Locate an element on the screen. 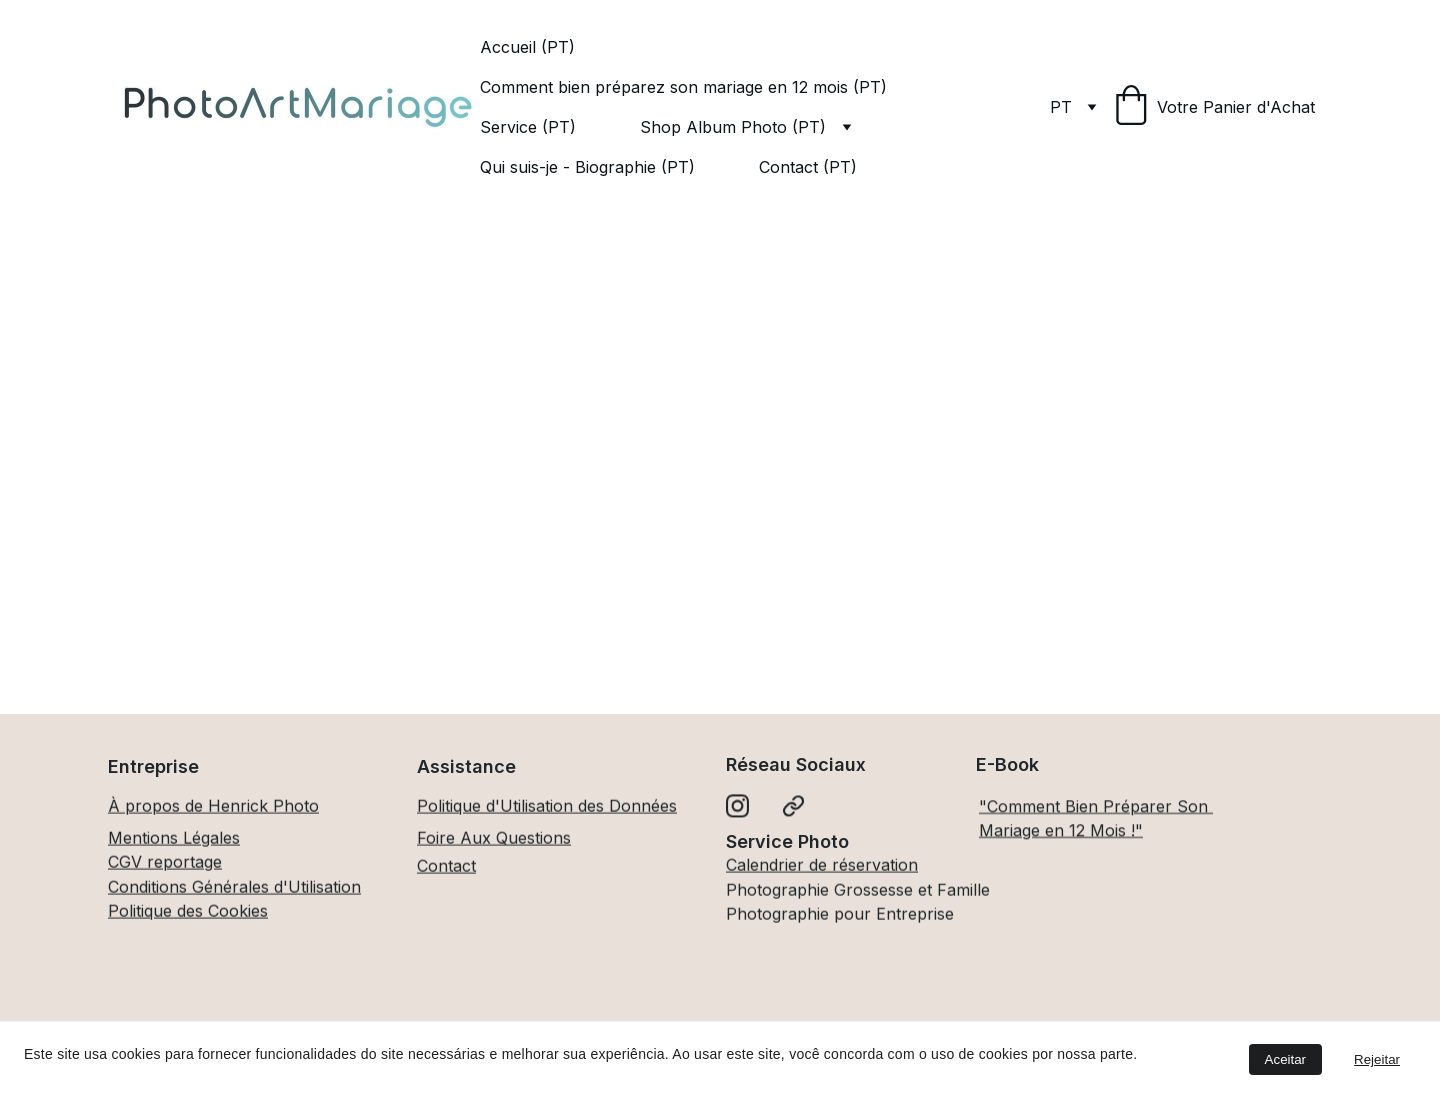 This screenshot has width=1440, height=1097. Contact is located at coordinates (446, 867).